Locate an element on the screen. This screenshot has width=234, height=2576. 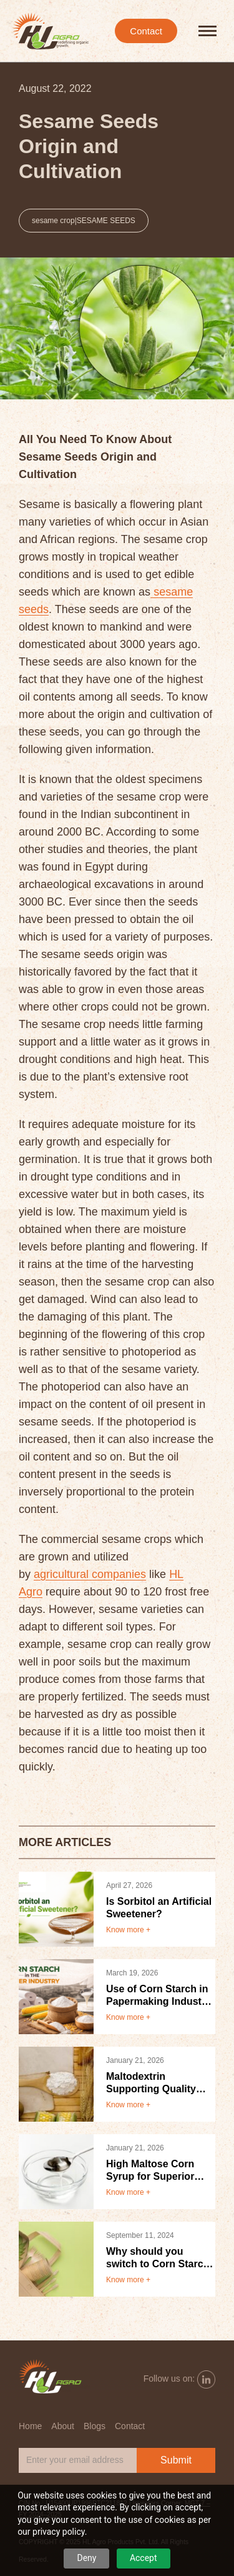
companies is located at coordinates (119, 1574).